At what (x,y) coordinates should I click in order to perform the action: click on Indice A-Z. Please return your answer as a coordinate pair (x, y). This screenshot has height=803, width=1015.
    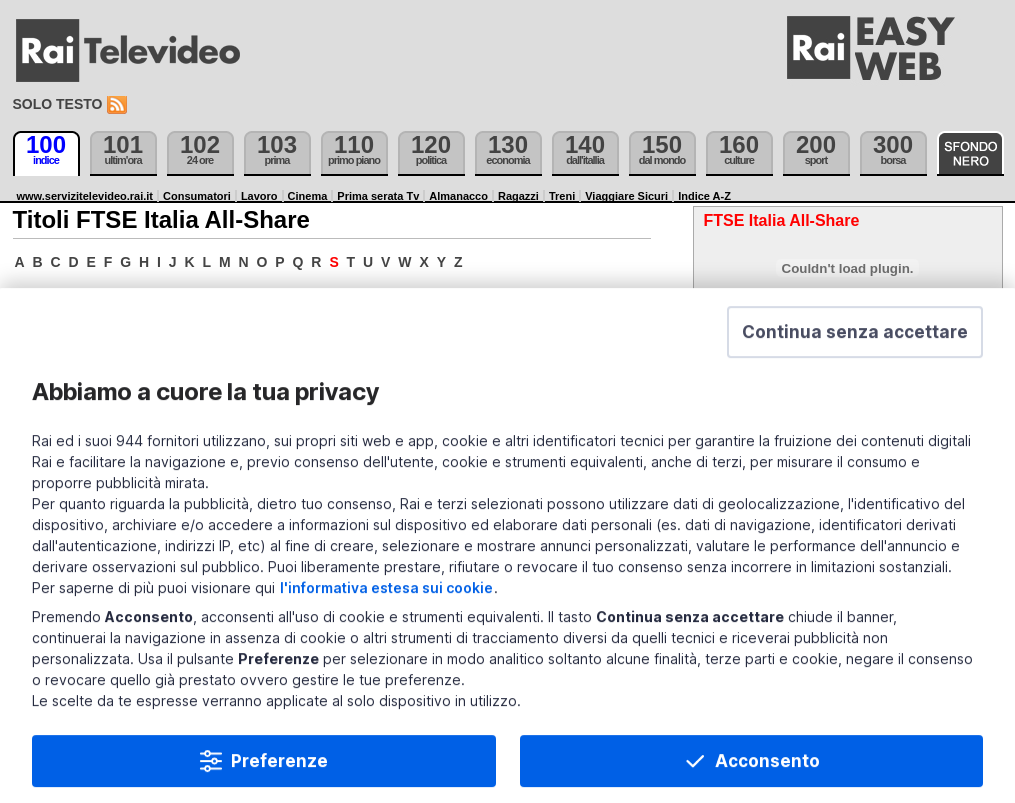
    Looking at the image, I should click on (704, 196).